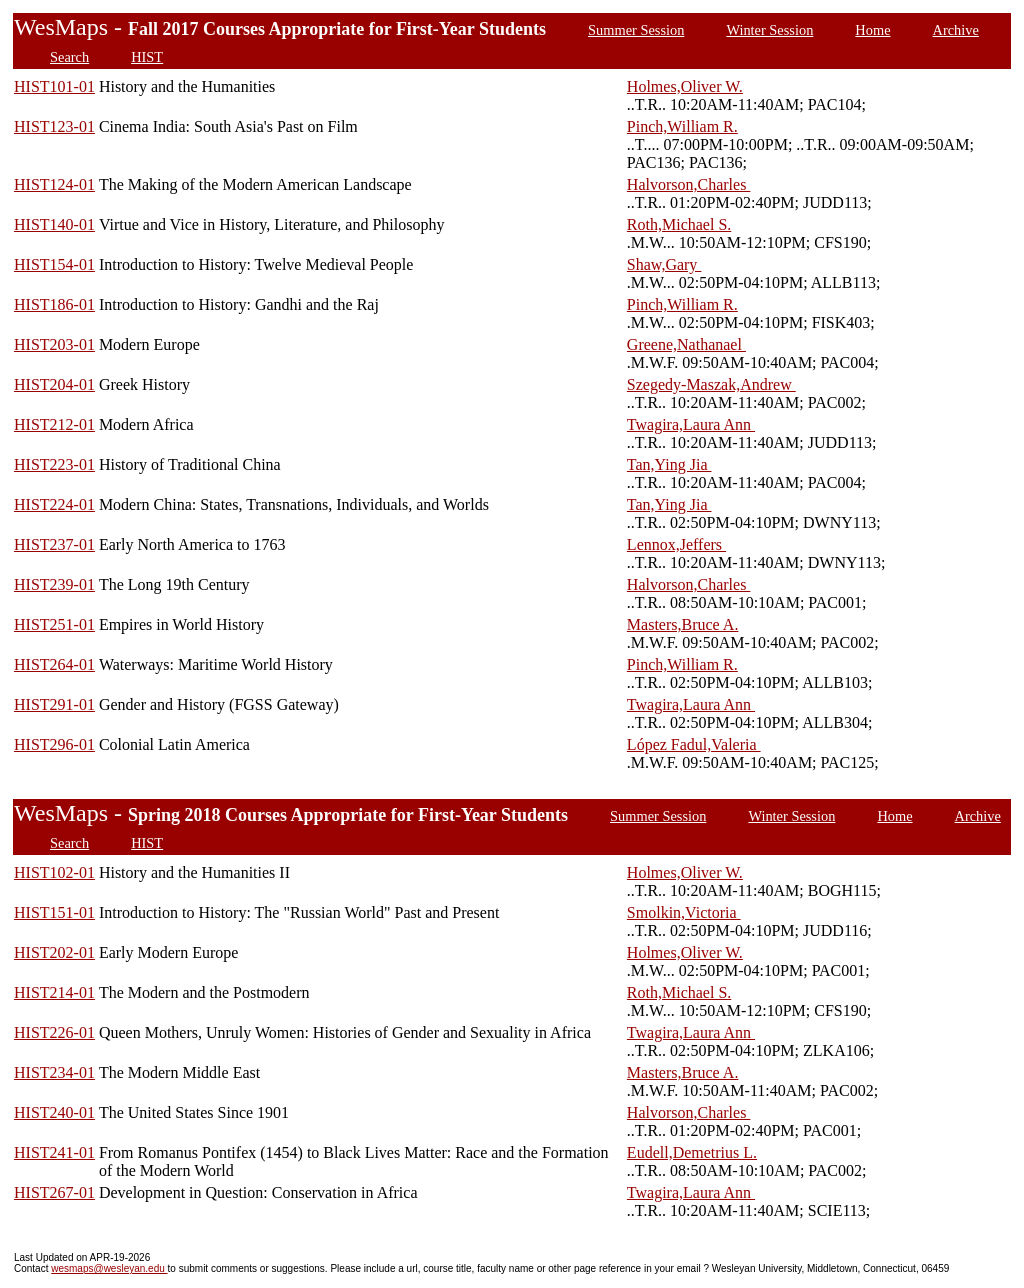 The width and height of the screenshot is (1024, 1288). I want to click on HIST101-01, so click(54, 86).